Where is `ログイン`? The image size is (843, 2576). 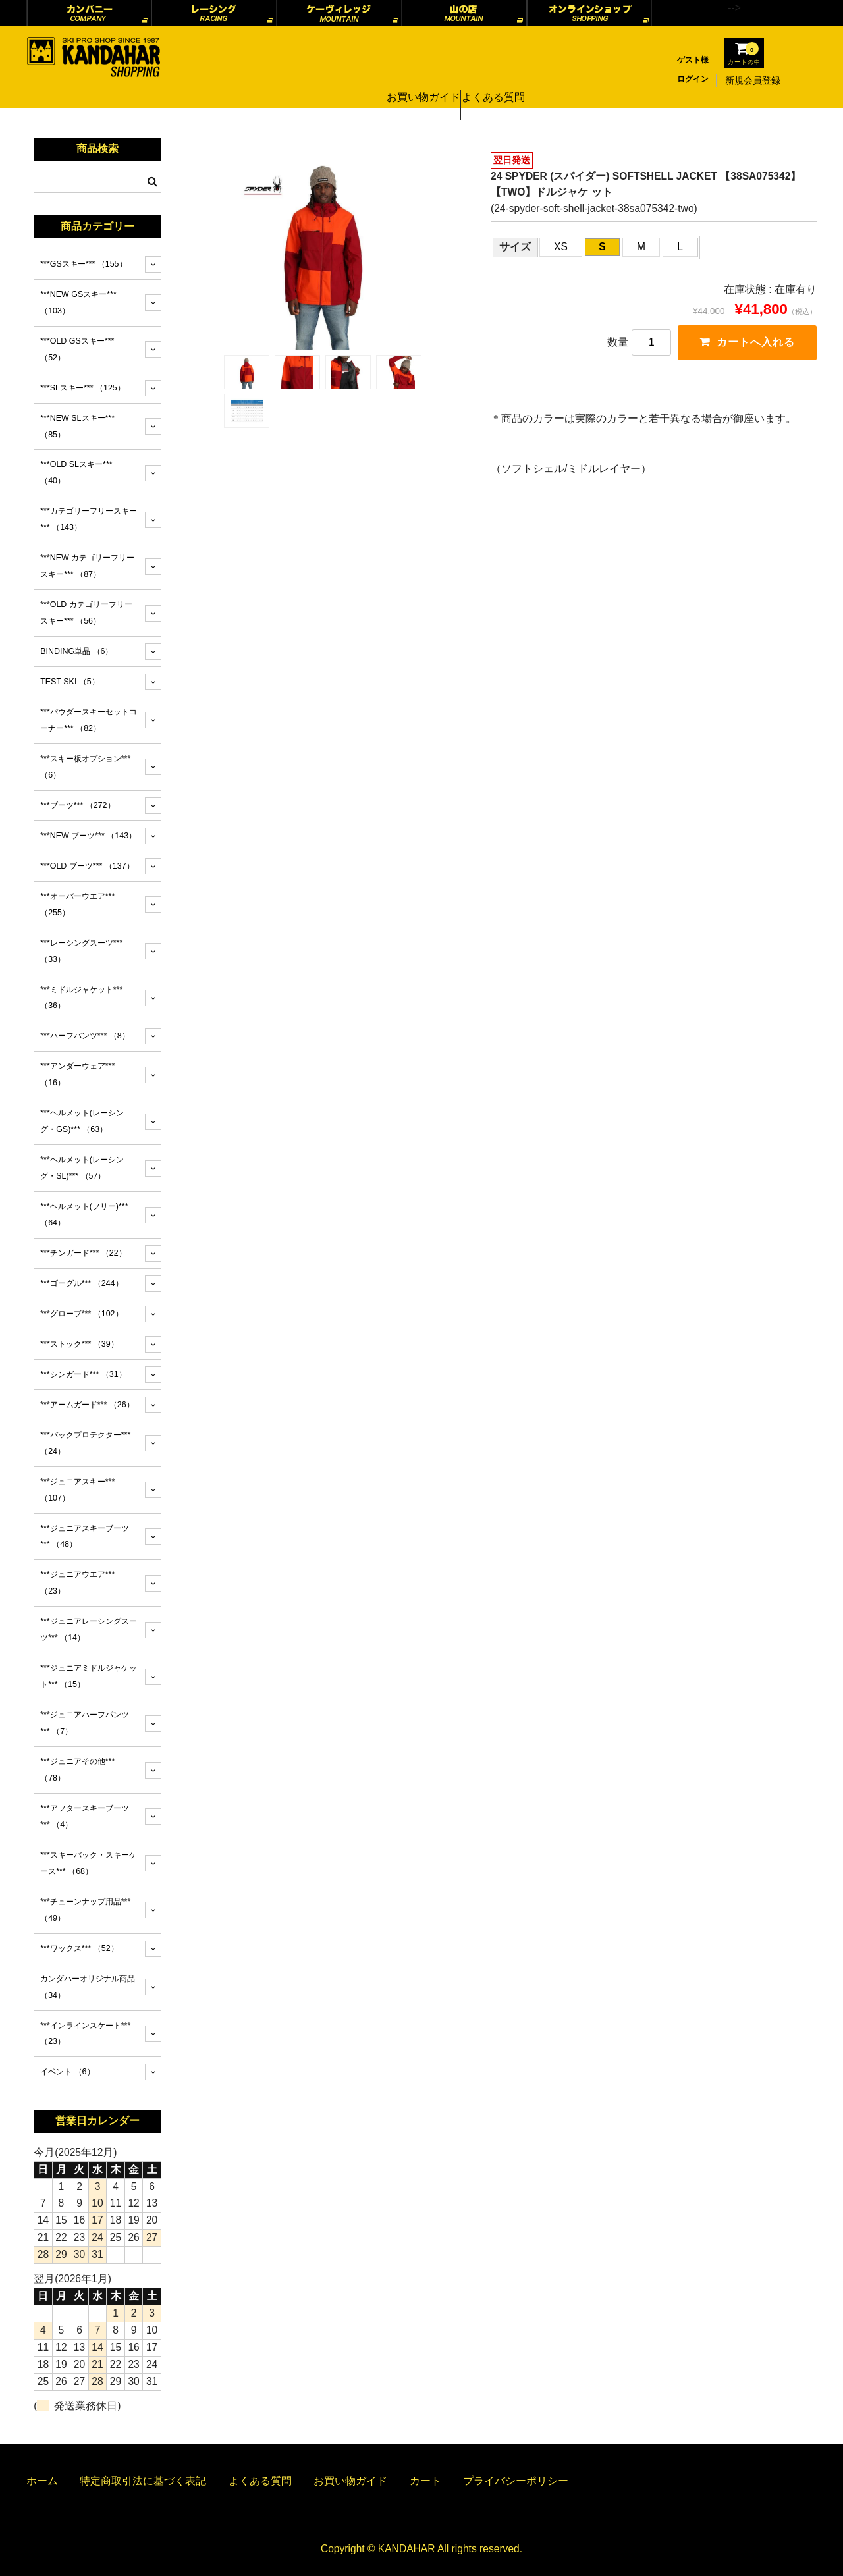 ログイン is located at coordinates (693, 79).